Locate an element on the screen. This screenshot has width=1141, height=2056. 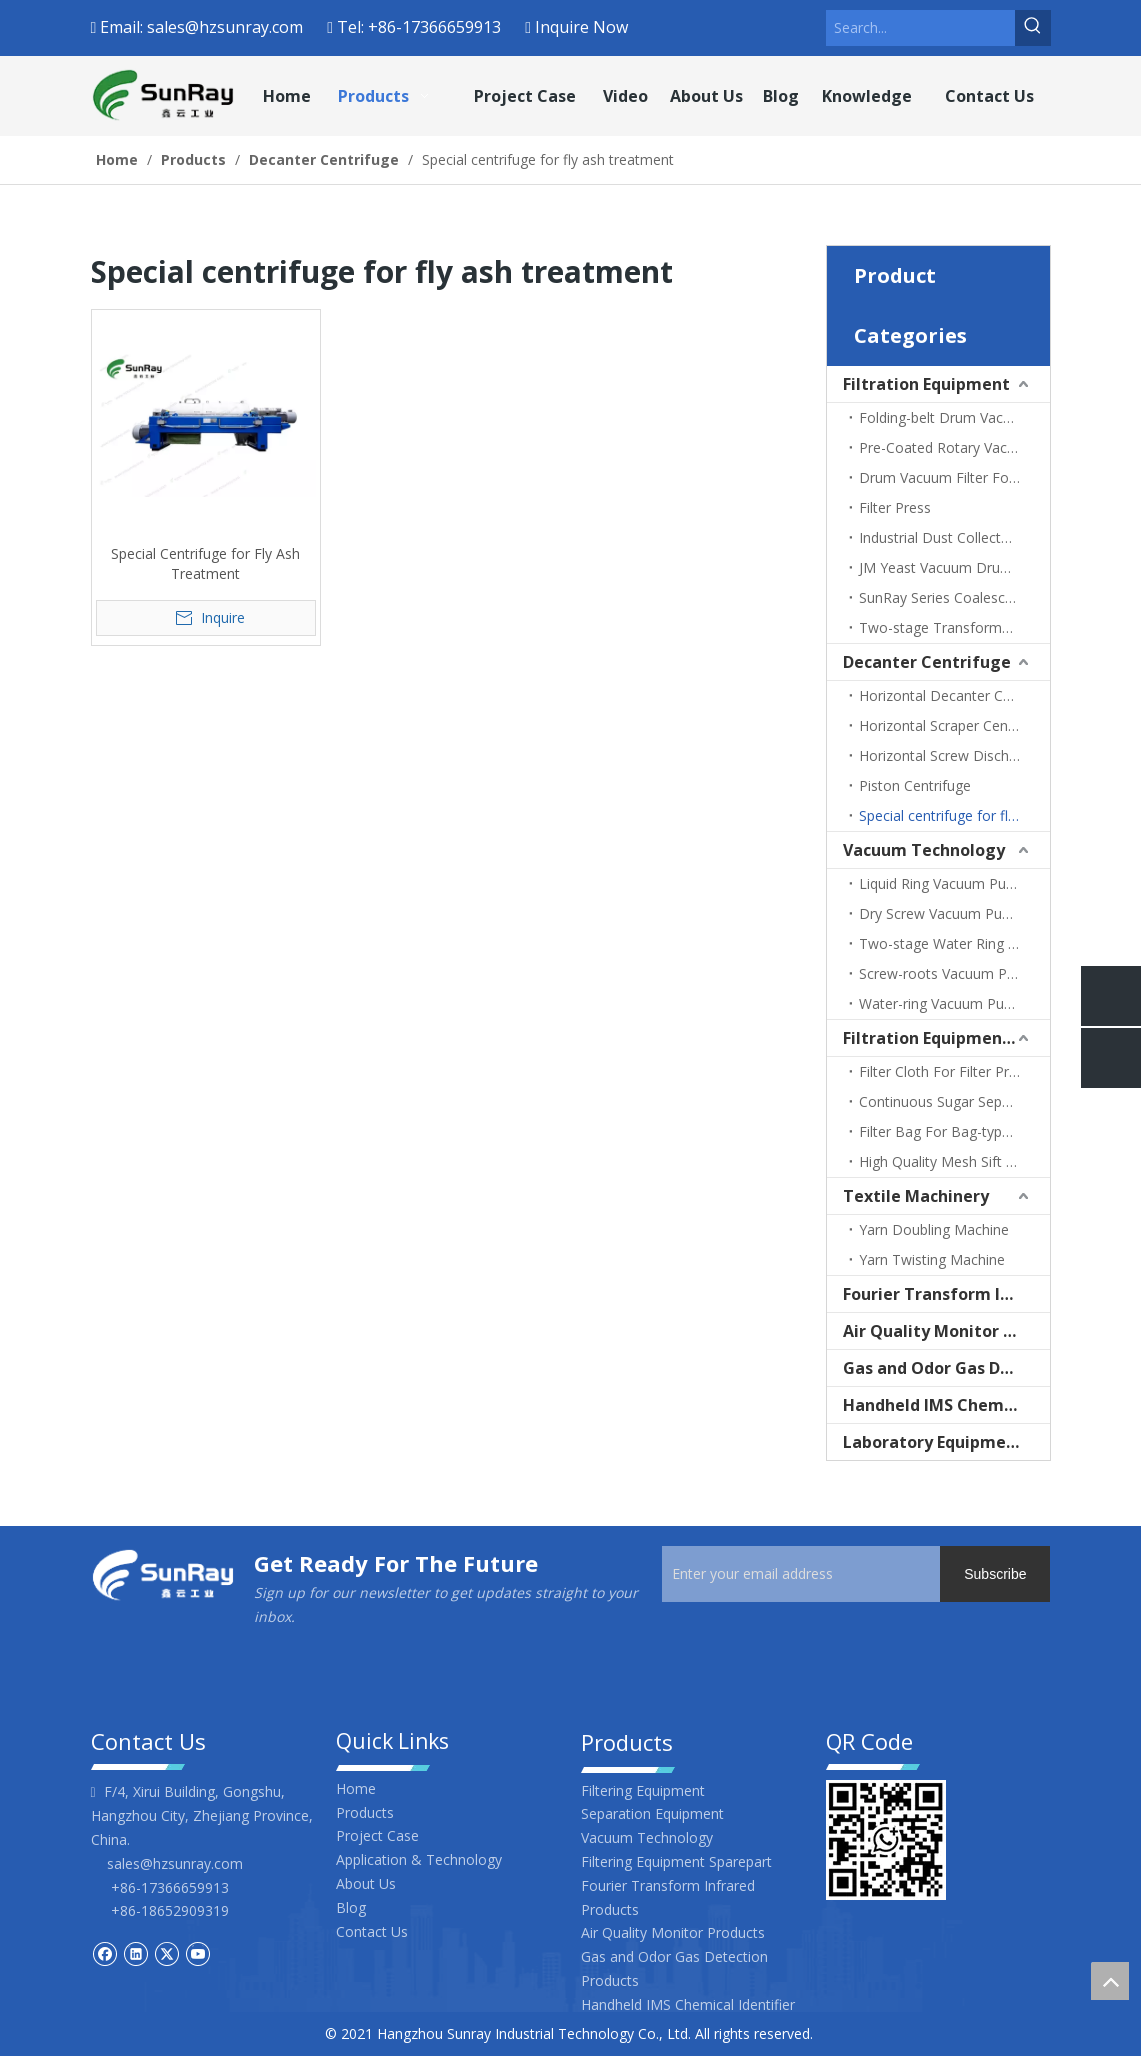
Drum Vacuum Filter For Sugar Production is located at coordinates (954, 477).